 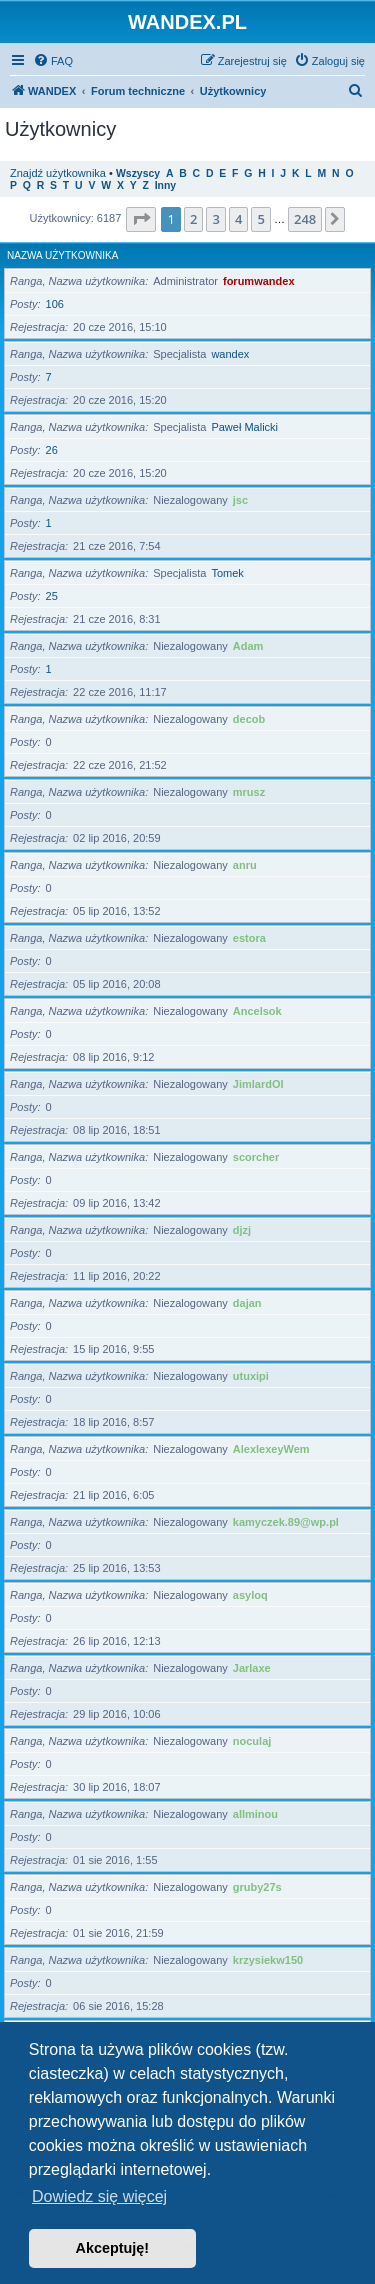 What do you see at coordinates (249, 938) in the screenshot?
I see `estora` at bounding box center [249, 938].